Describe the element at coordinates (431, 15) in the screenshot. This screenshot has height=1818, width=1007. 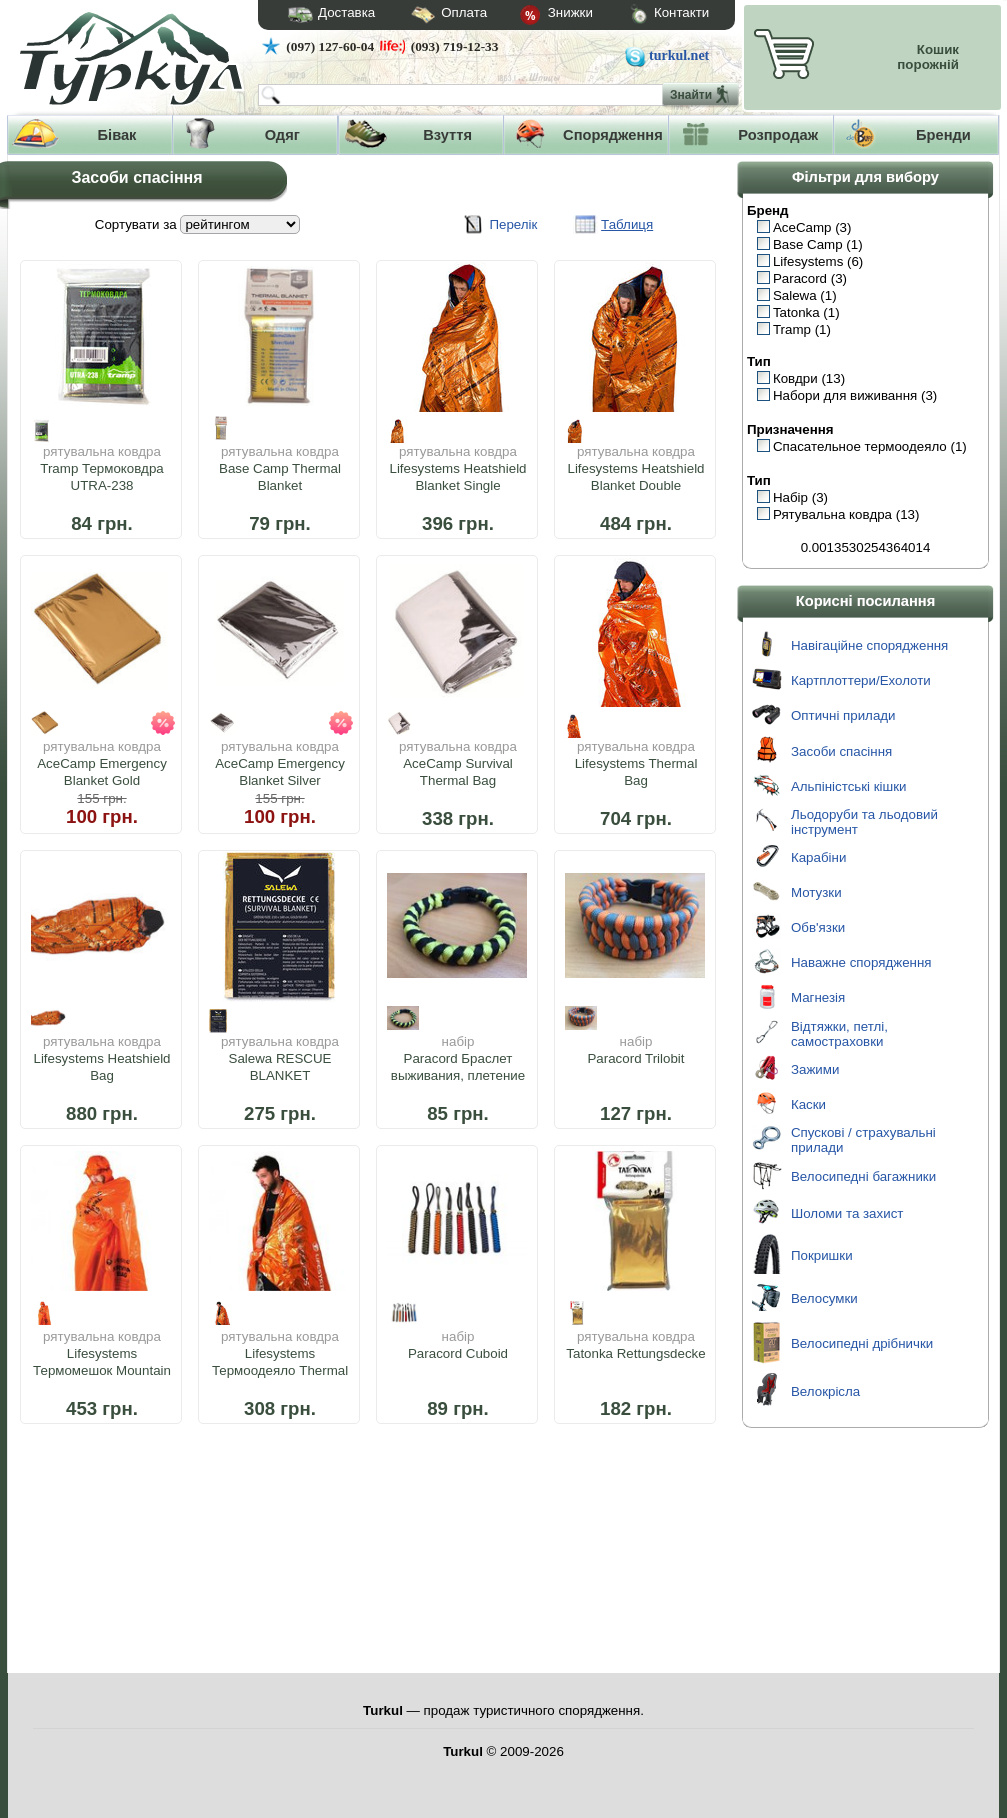
I see `Оплата` at that location.